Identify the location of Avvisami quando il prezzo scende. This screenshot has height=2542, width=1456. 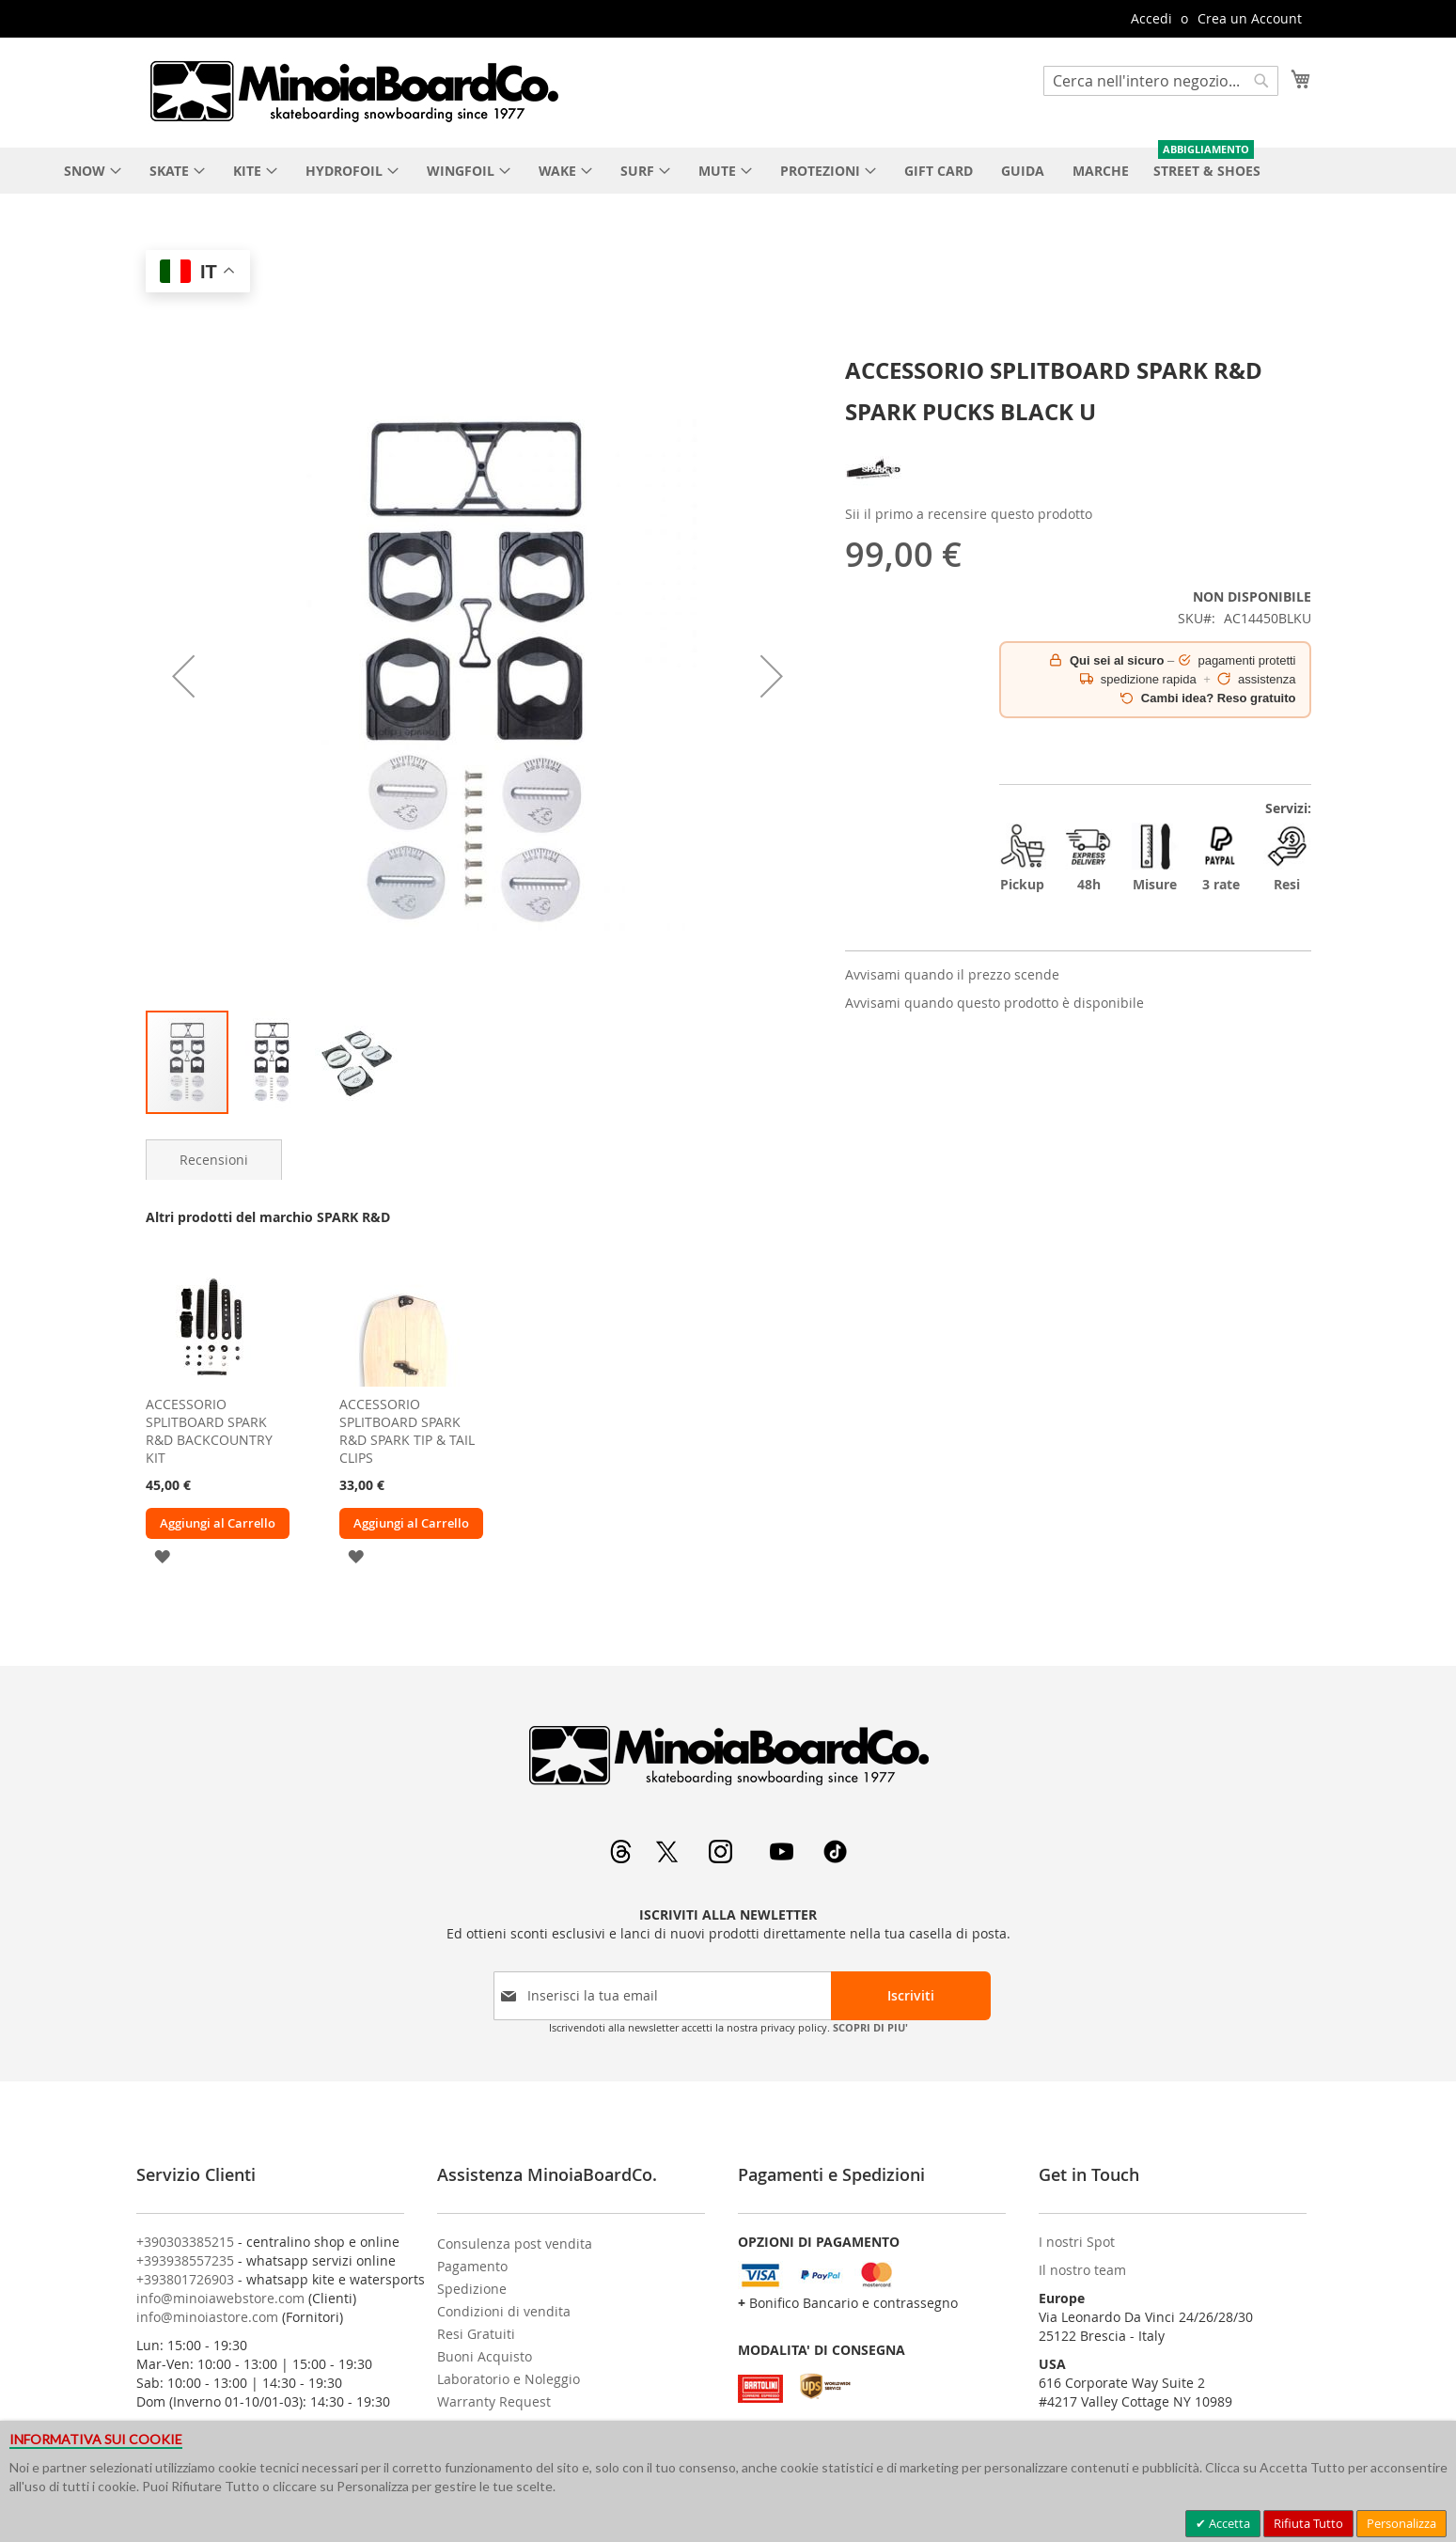
(952, 974).